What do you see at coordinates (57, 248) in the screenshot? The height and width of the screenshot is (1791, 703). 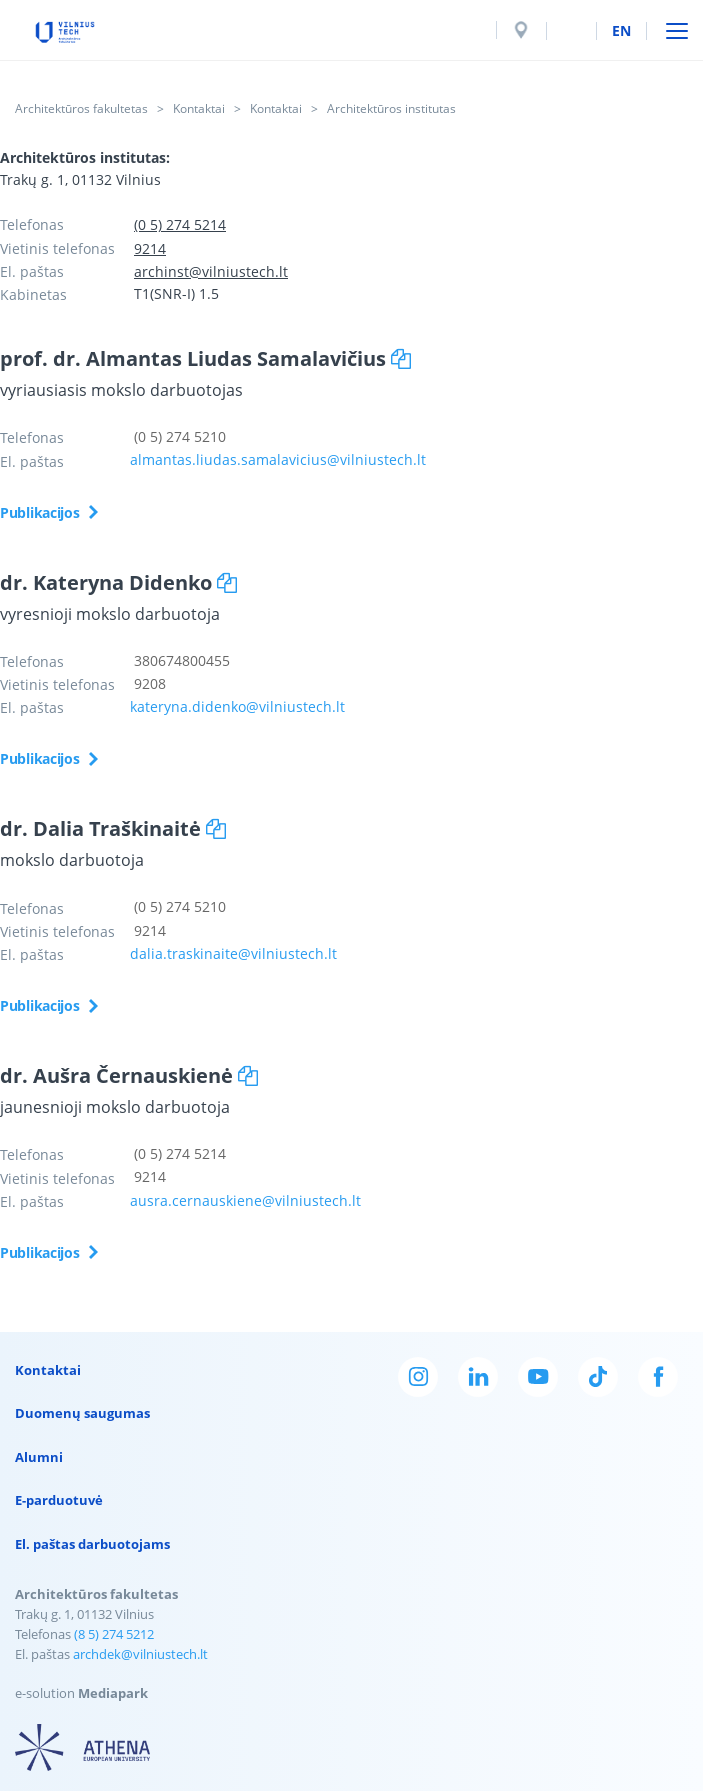 I see `Vietinis telefonas` at bounding box center [57, 248].